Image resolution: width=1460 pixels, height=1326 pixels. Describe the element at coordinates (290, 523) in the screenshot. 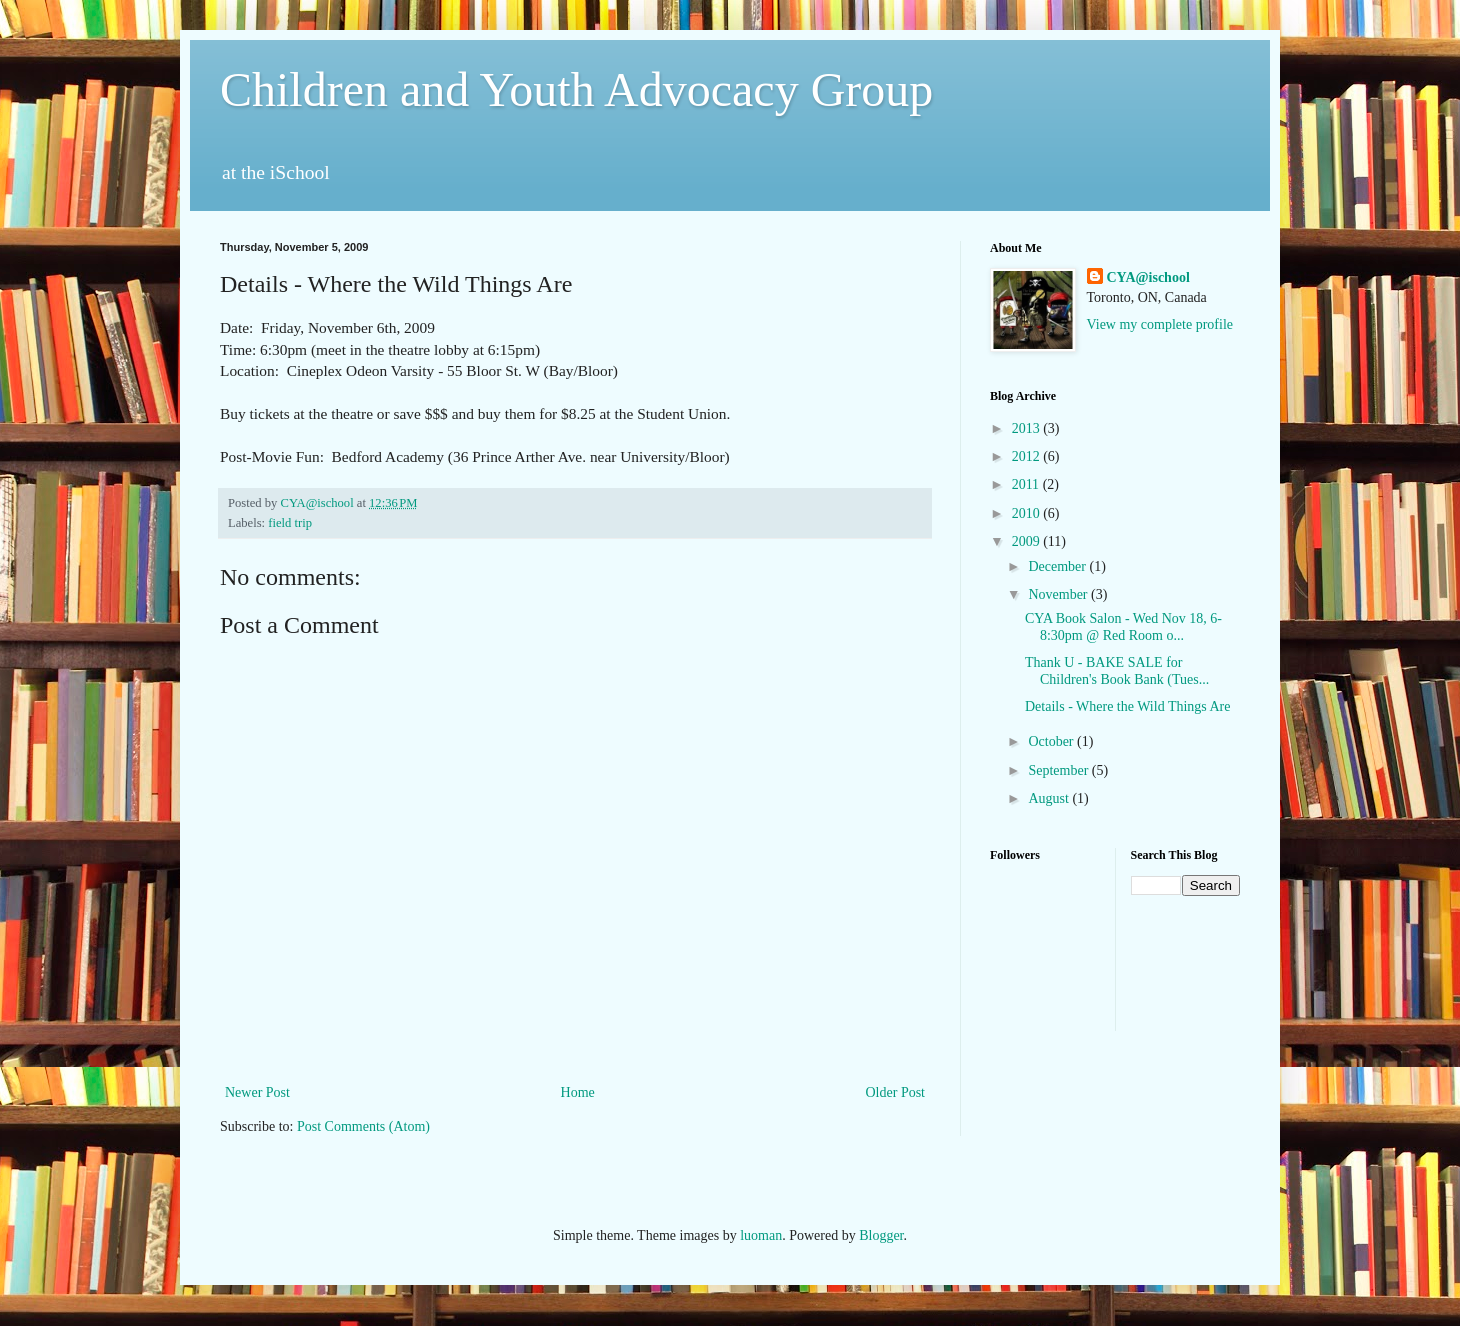

I see `field trip` at that location.